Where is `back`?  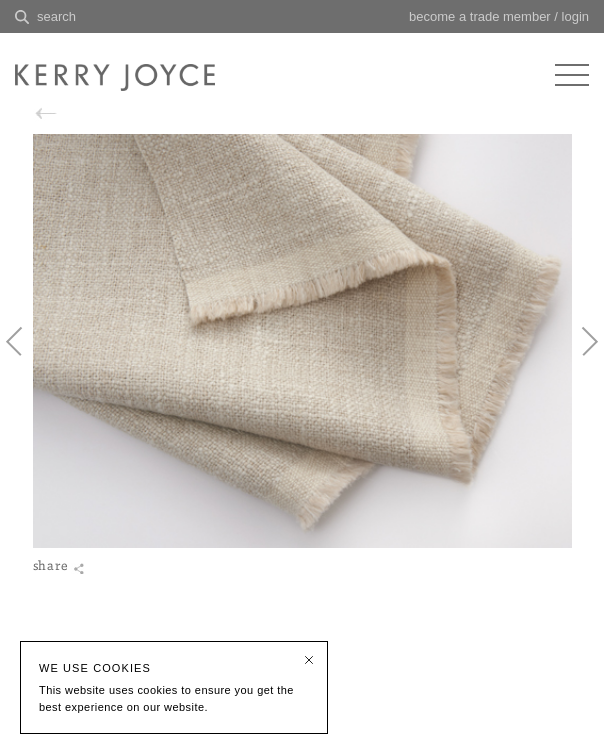 back is located at coordinates (75, 113).